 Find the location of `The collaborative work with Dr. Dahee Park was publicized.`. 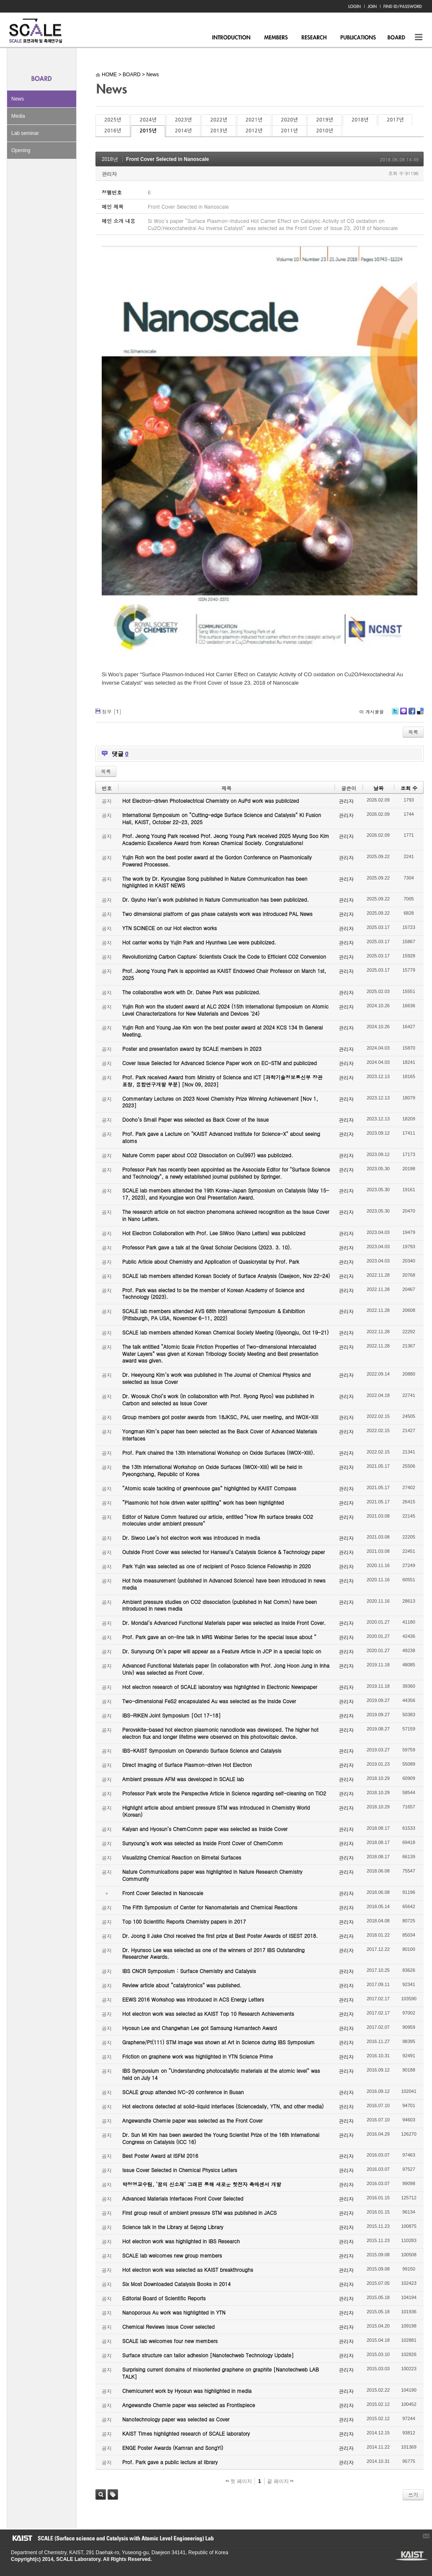

The collaborative work with Dr. Dahee Park was publicized. is located at coordinates (191, 992).